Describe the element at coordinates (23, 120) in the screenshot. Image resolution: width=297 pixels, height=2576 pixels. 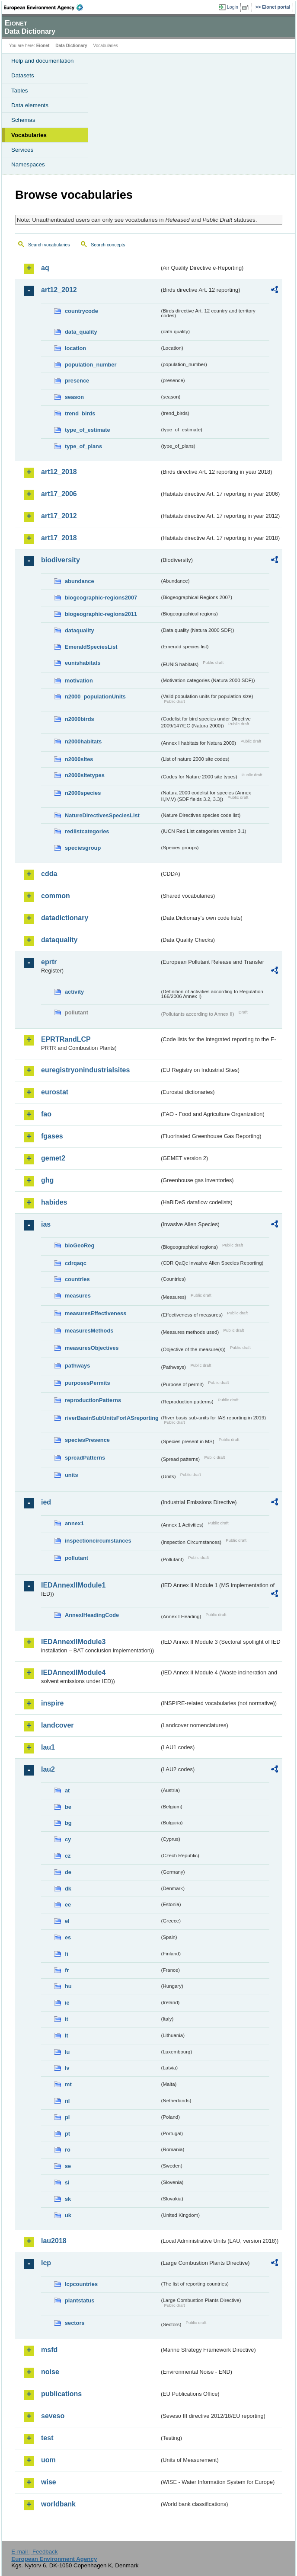
I see `Schemas` at that location.